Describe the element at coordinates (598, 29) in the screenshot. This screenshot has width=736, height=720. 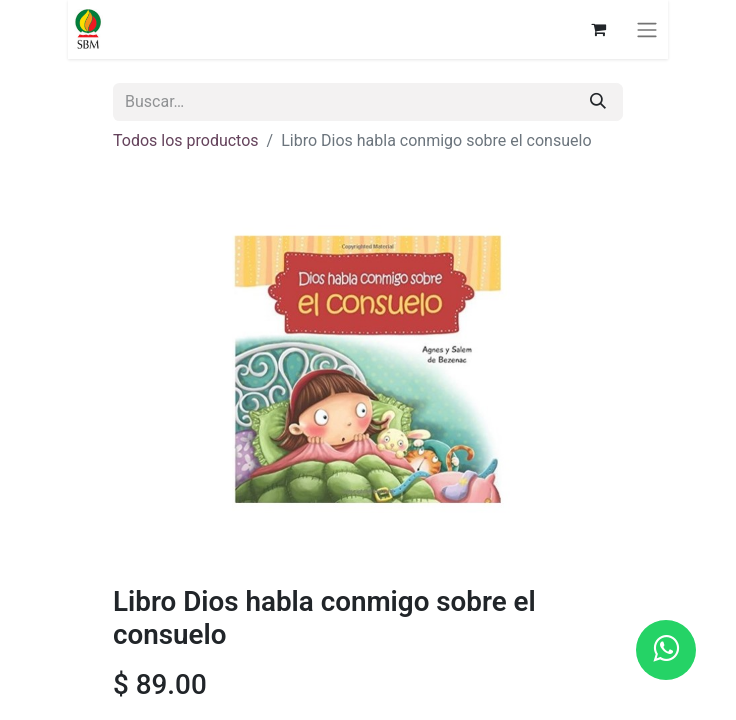
I see `[Carrito de comercio electrónico]` at that location.